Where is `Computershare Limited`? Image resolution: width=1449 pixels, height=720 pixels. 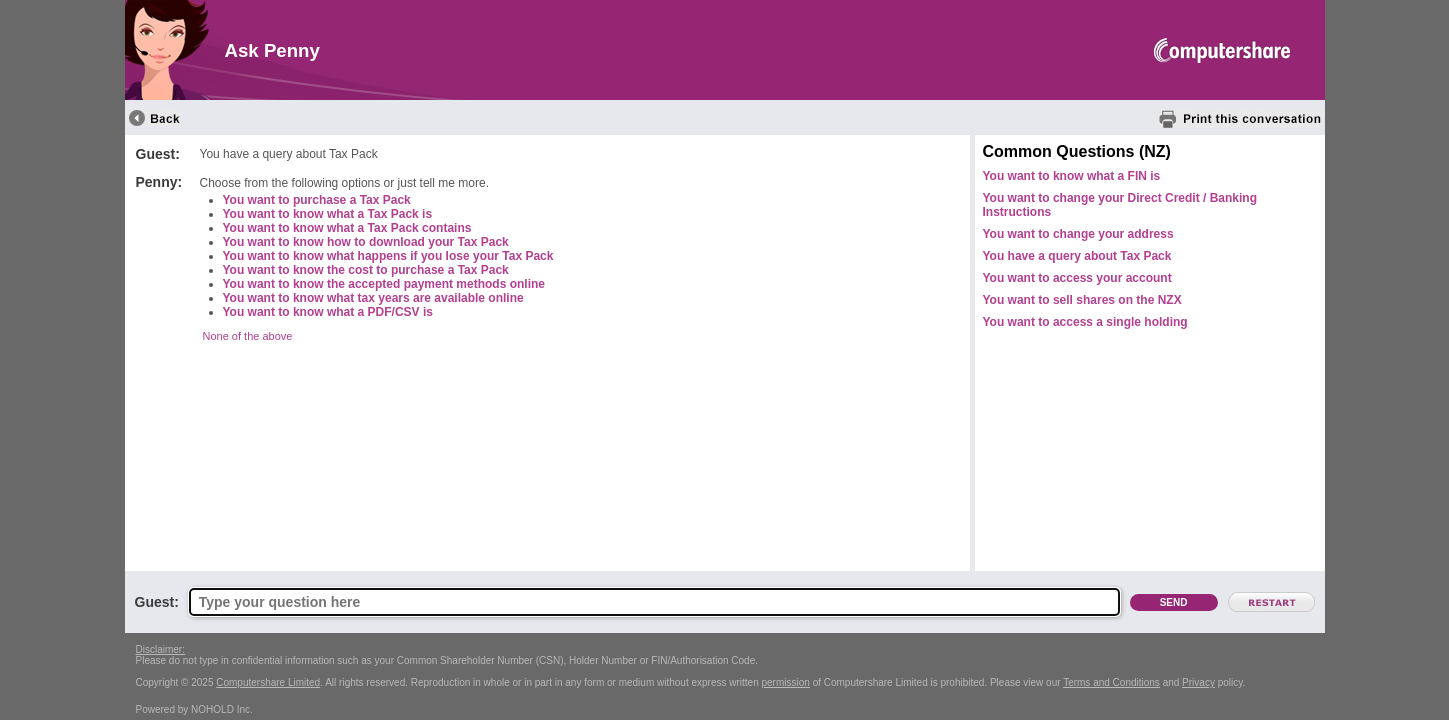
Computershare Limited is located at coordinates (268, 682).